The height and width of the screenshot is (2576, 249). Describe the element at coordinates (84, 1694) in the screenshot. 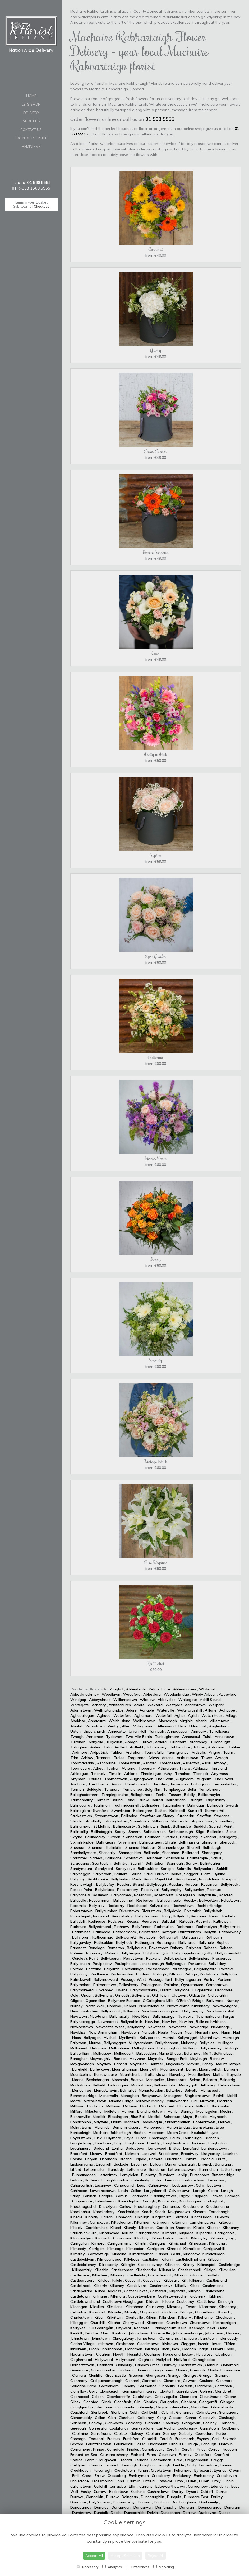

I see `Abbeyknockmoy` at that location.